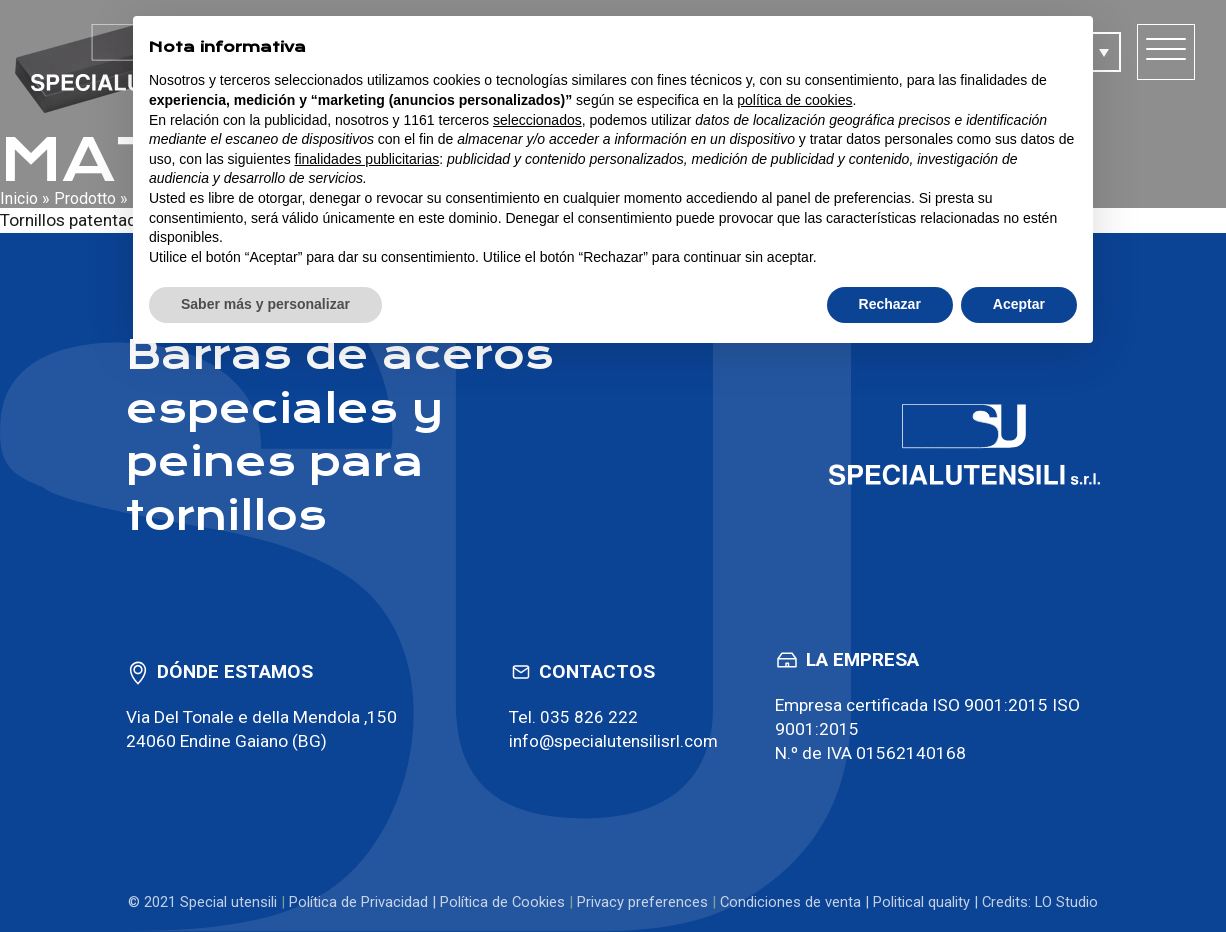  Describe the element at coordinates (613, 741) in the screenshot. I see `info@specialutensilisrl.com` at that location.